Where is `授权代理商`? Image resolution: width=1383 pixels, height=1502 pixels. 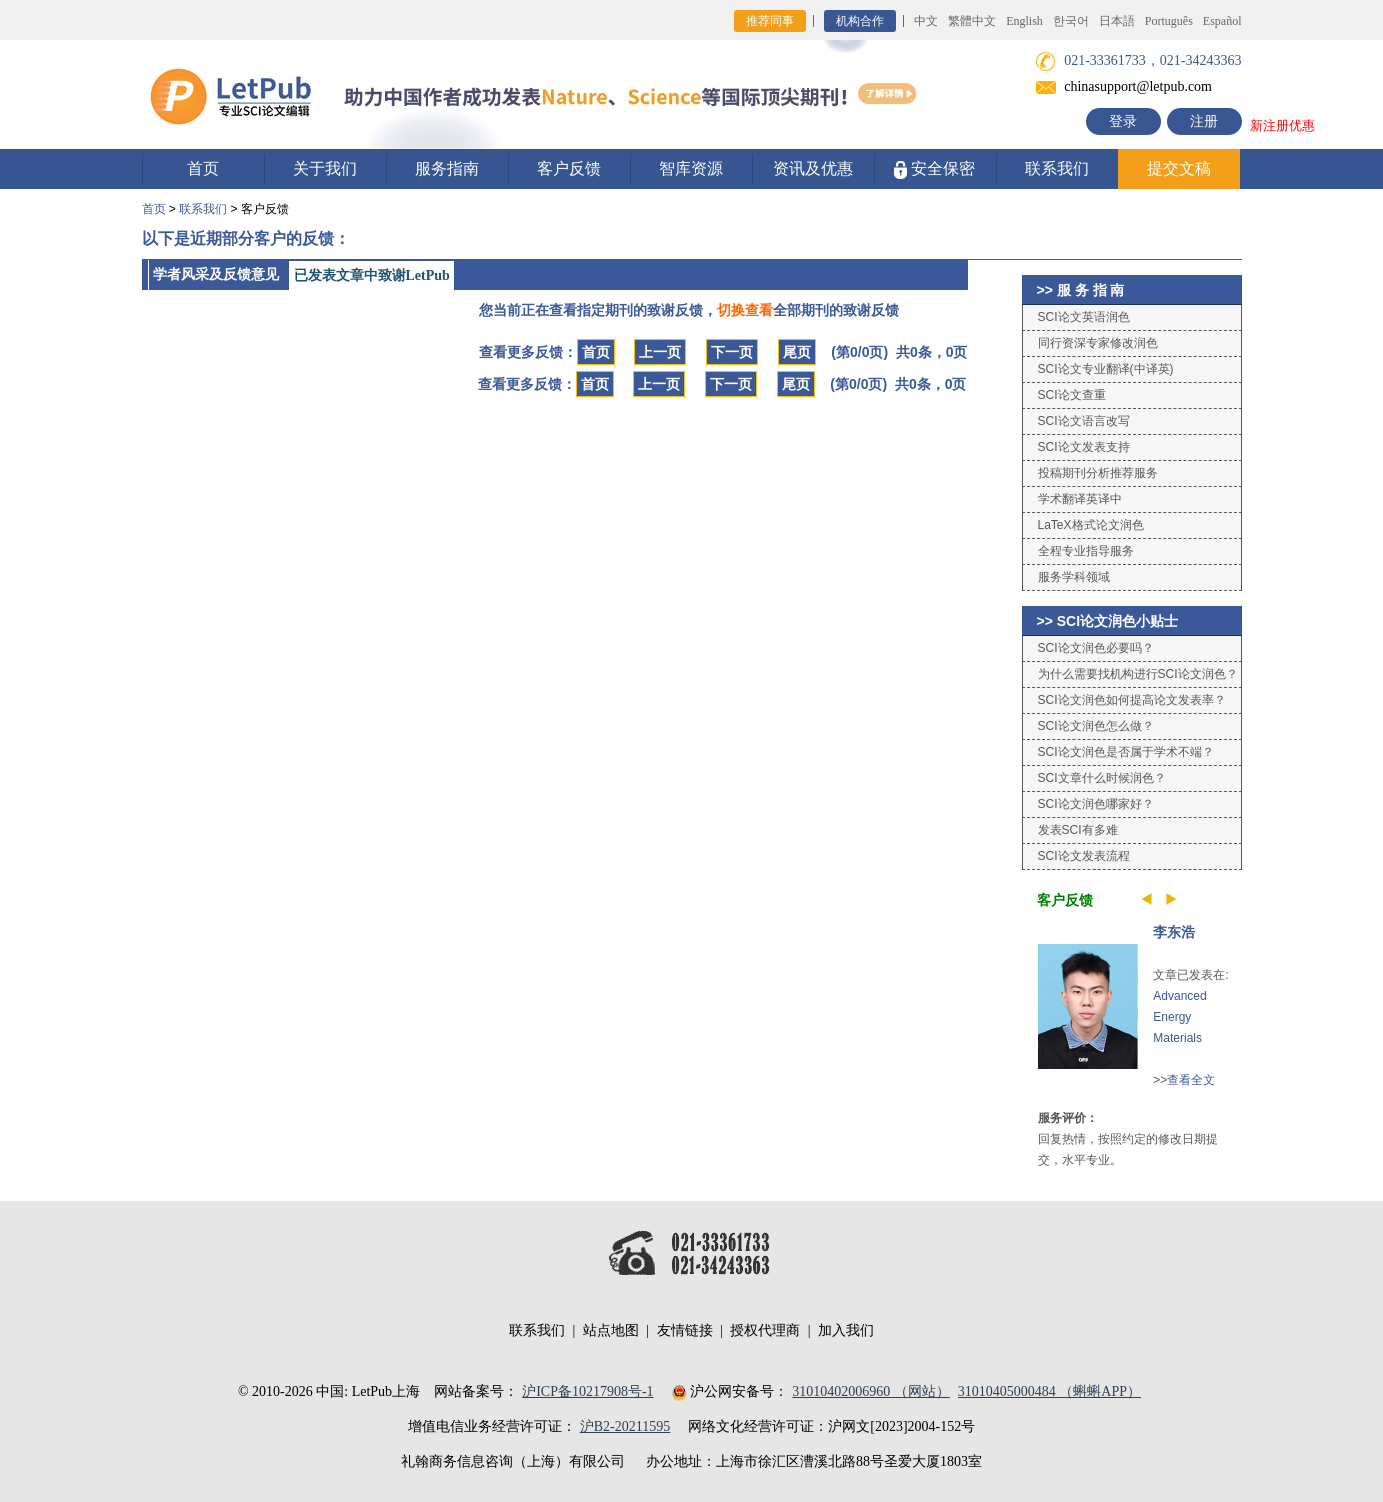 授权代理商 is located at coordinates (765, 1330).